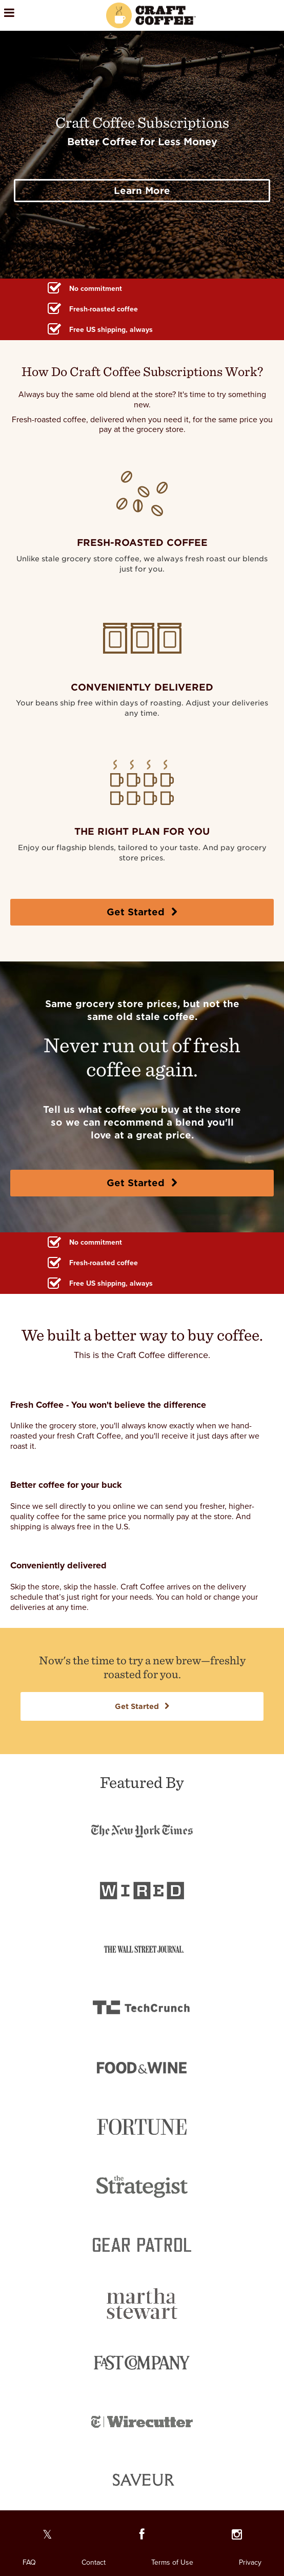 The image size is (284, 2576). I want to click on Contact, so click(94, 2562).